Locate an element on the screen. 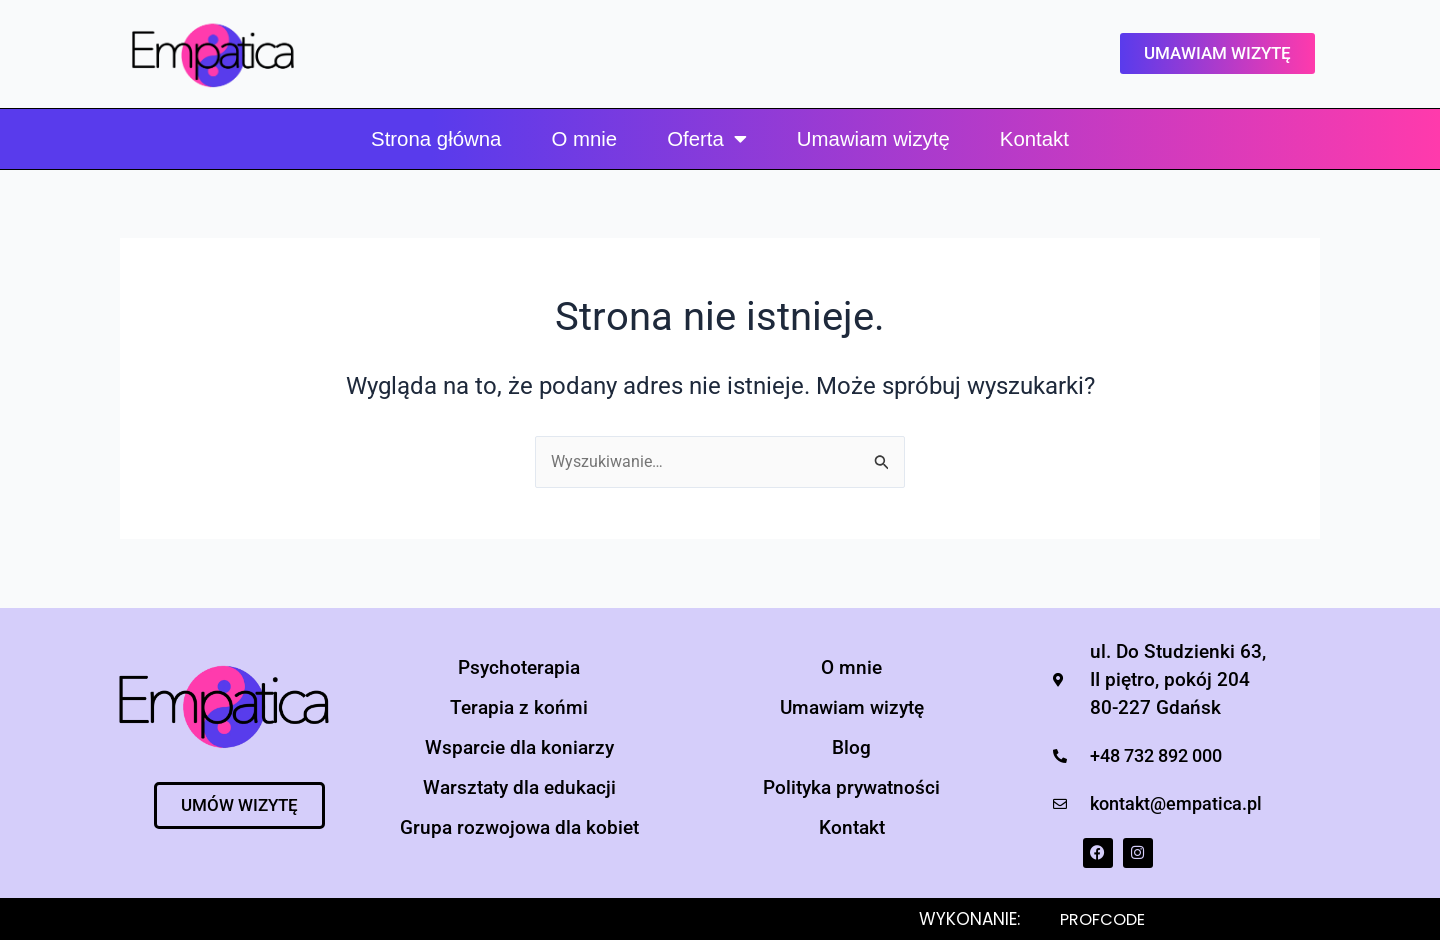  O mnie is located at coordinates (584, 139).